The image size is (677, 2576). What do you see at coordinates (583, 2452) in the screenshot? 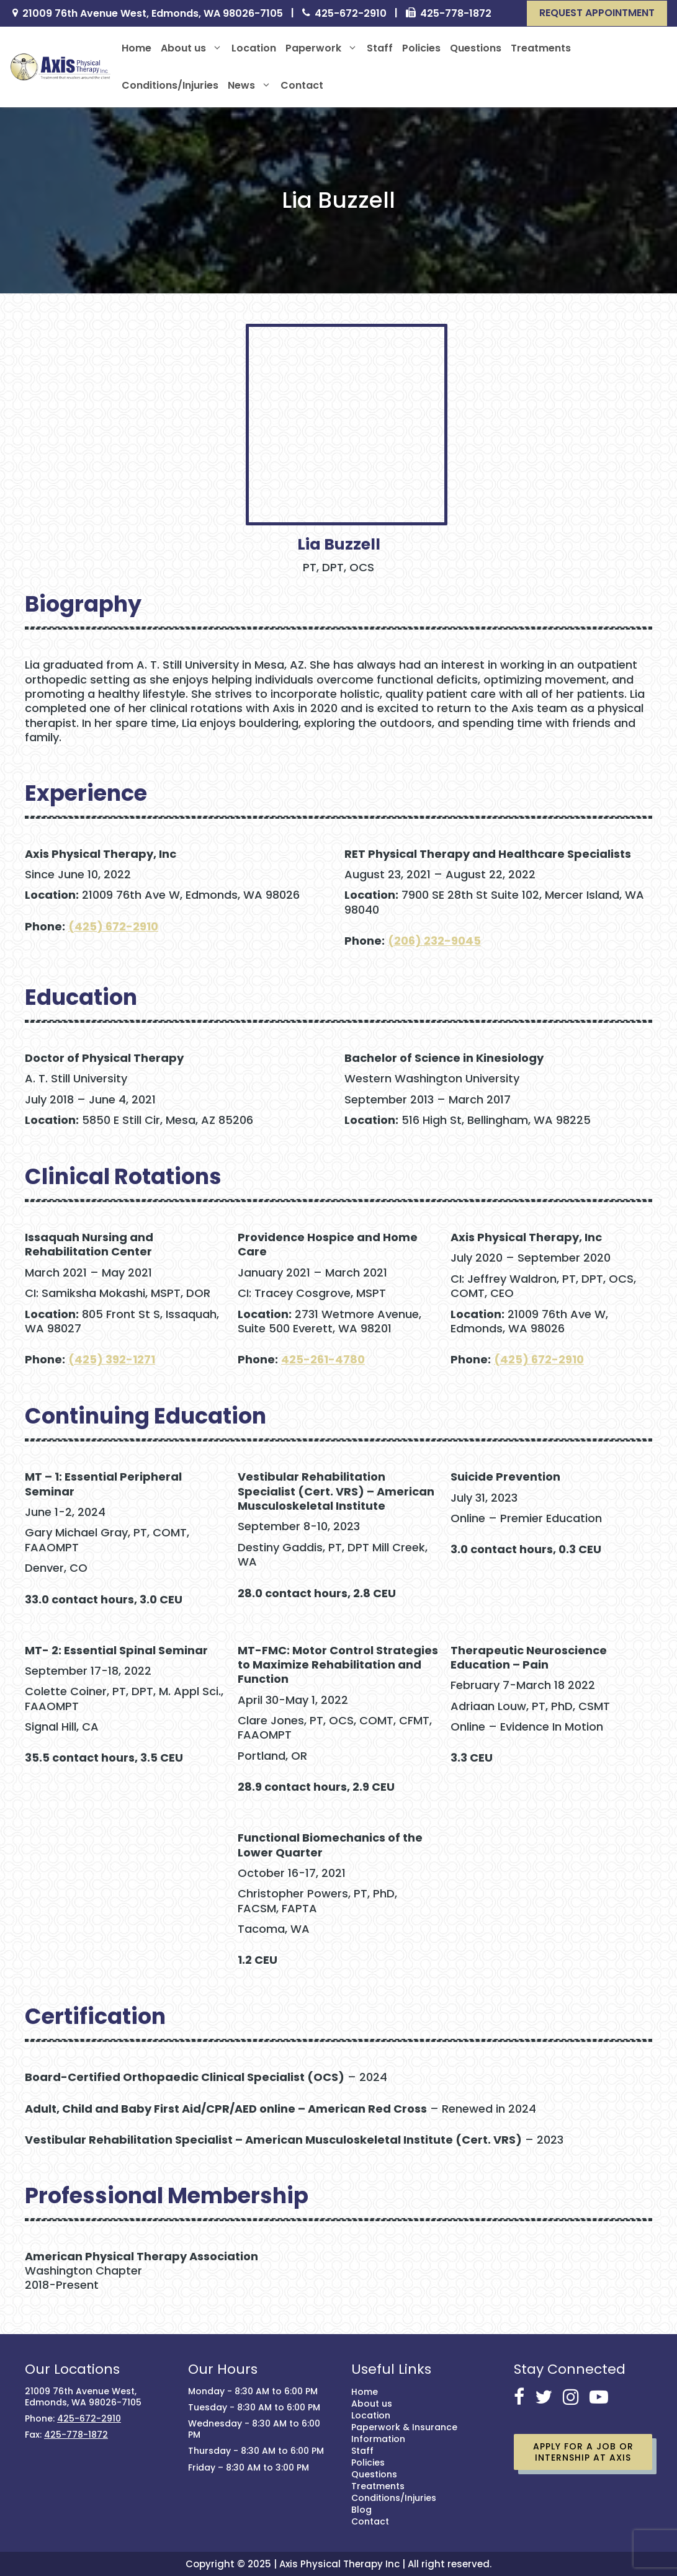
I see `Apply for a job or Internship at Axis` at bounding box center [583, 2452].